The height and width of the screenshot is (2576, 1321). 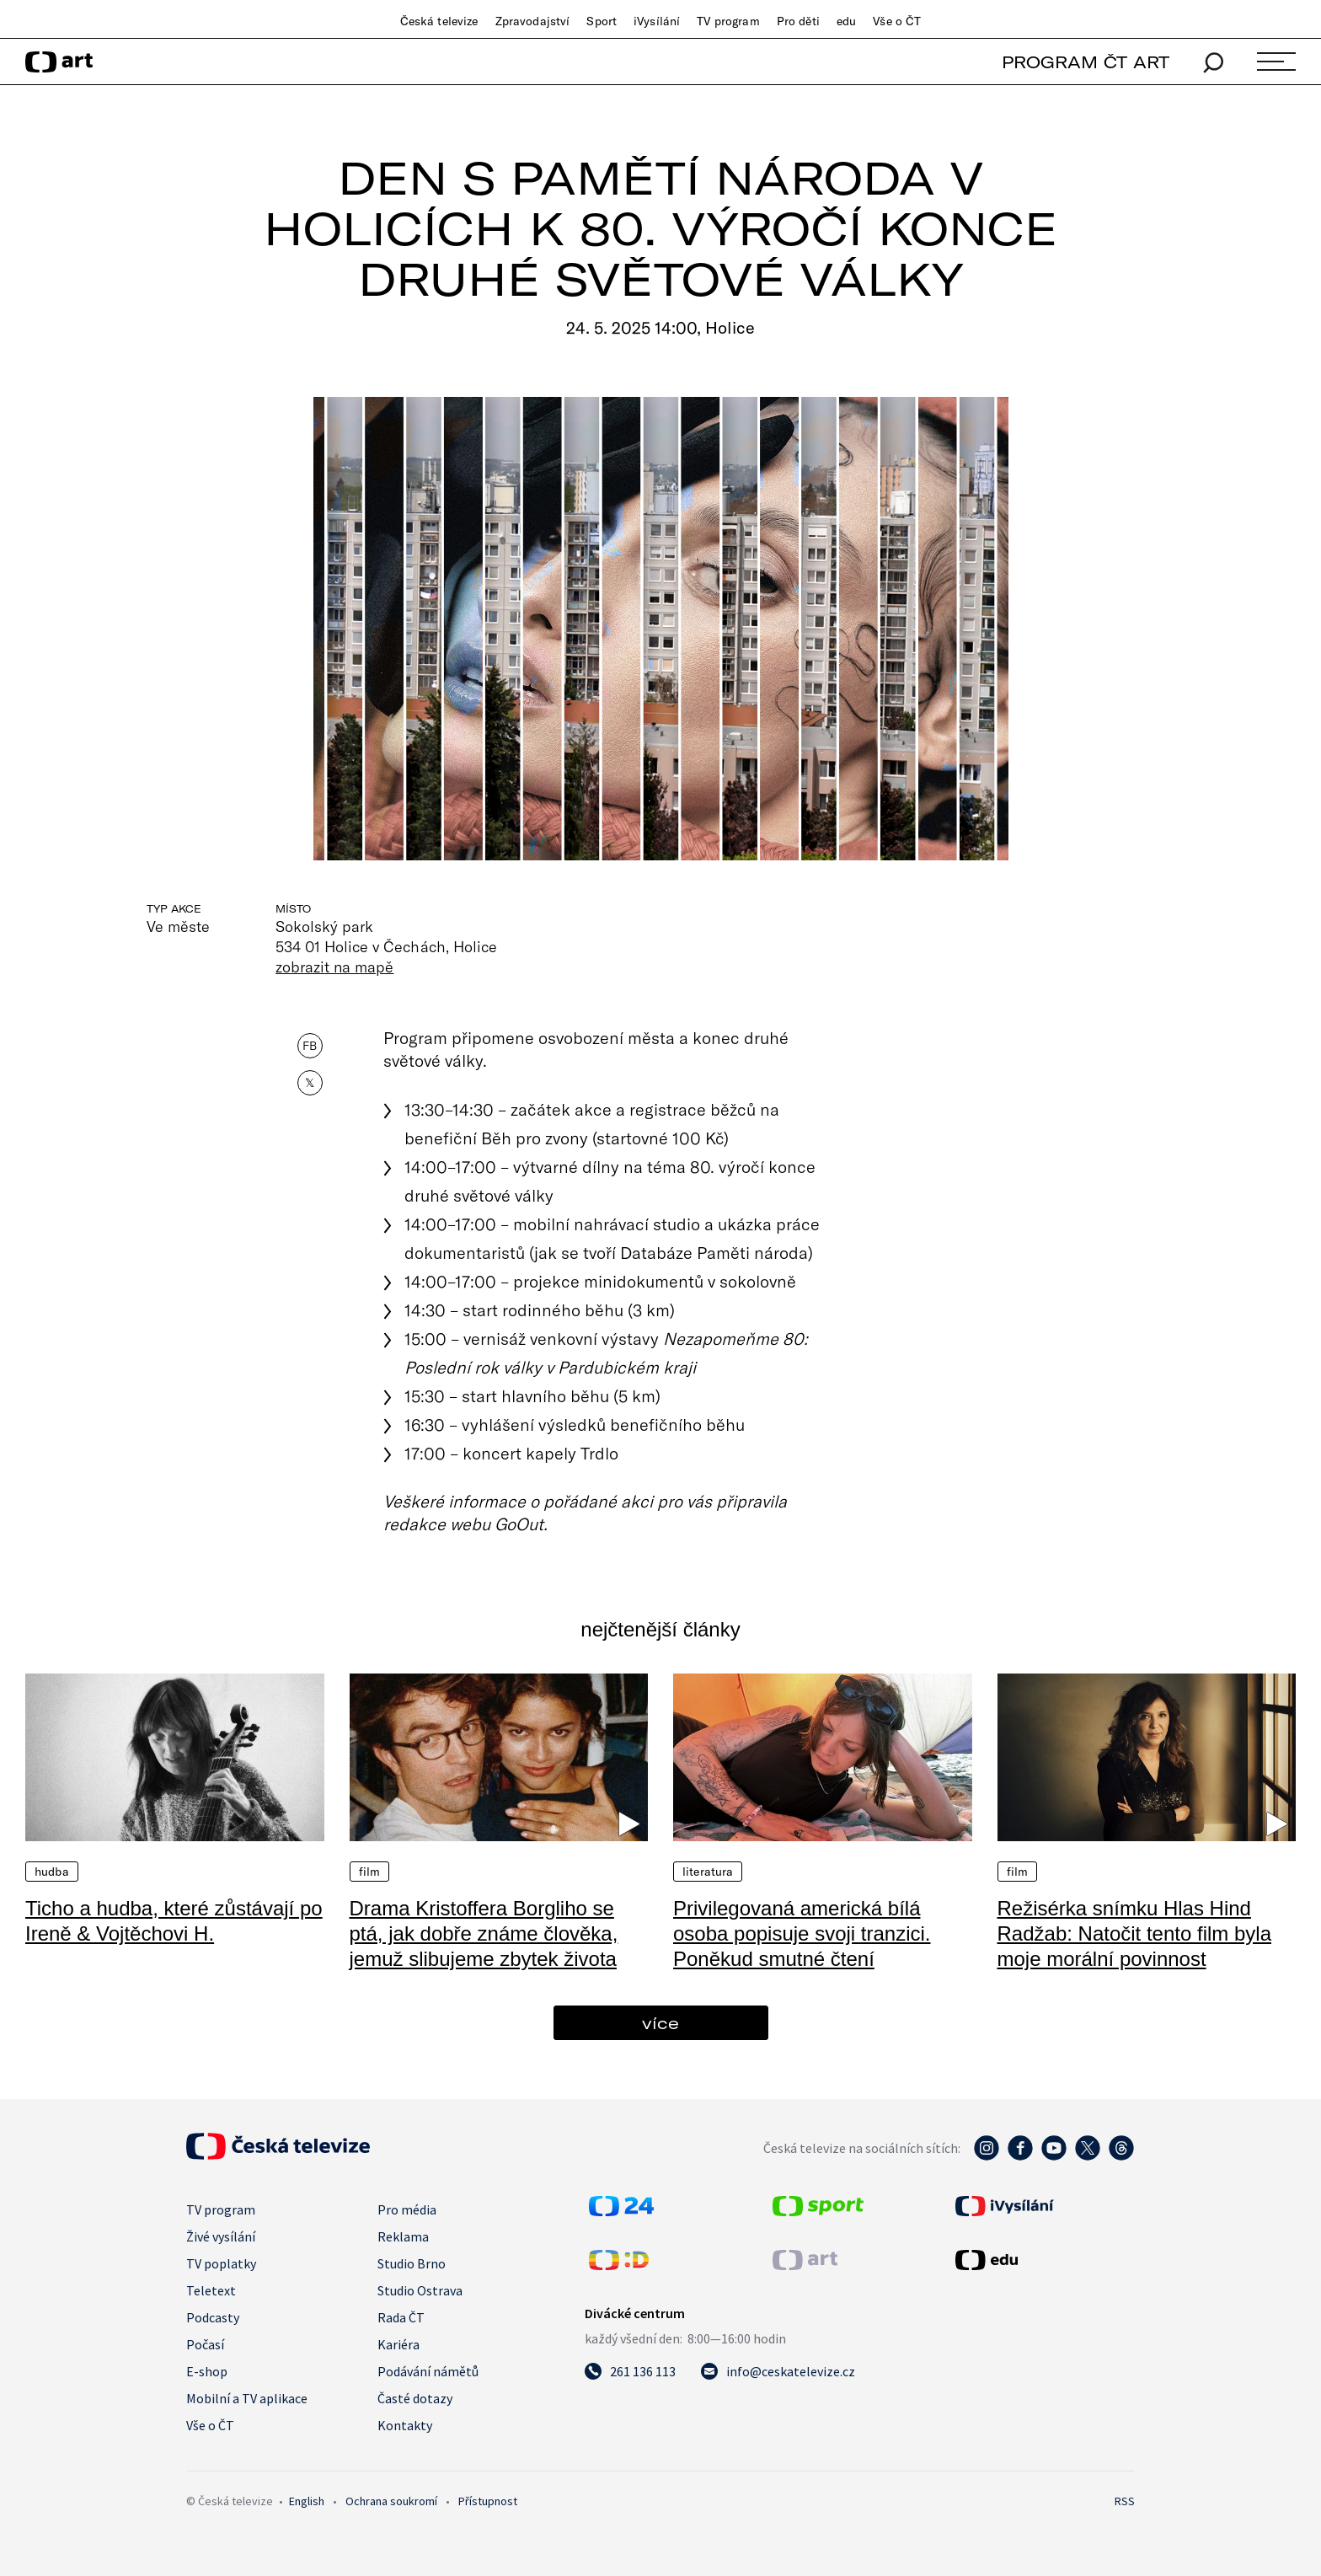 What do you see at coordinates (897, 21) in the screenshot?
I see `Vše o ČT` at bounding box center [897, 21].